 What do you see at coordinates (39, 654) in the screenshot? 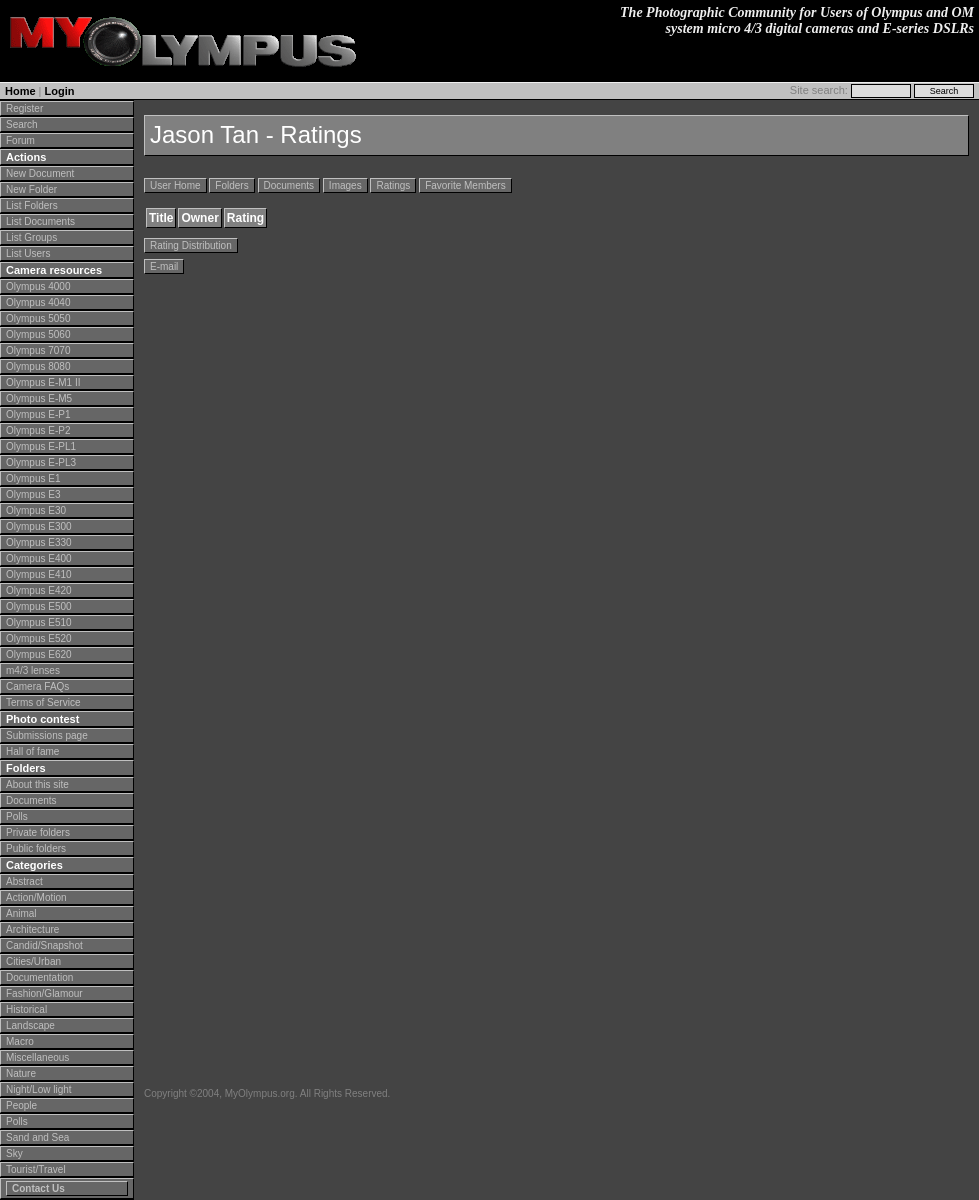
I see `Olympus E620` at bounding box center [39, 654].